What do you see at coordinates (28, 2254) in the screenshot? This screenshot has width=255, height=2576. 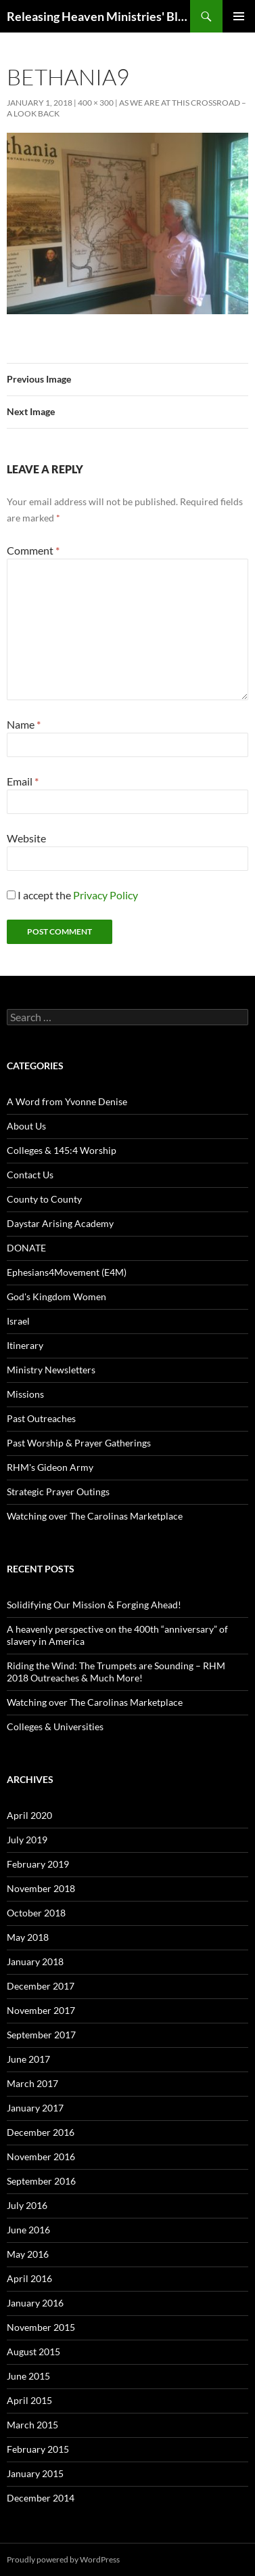 I see `May 2016` at bounding box center [28, 2254].